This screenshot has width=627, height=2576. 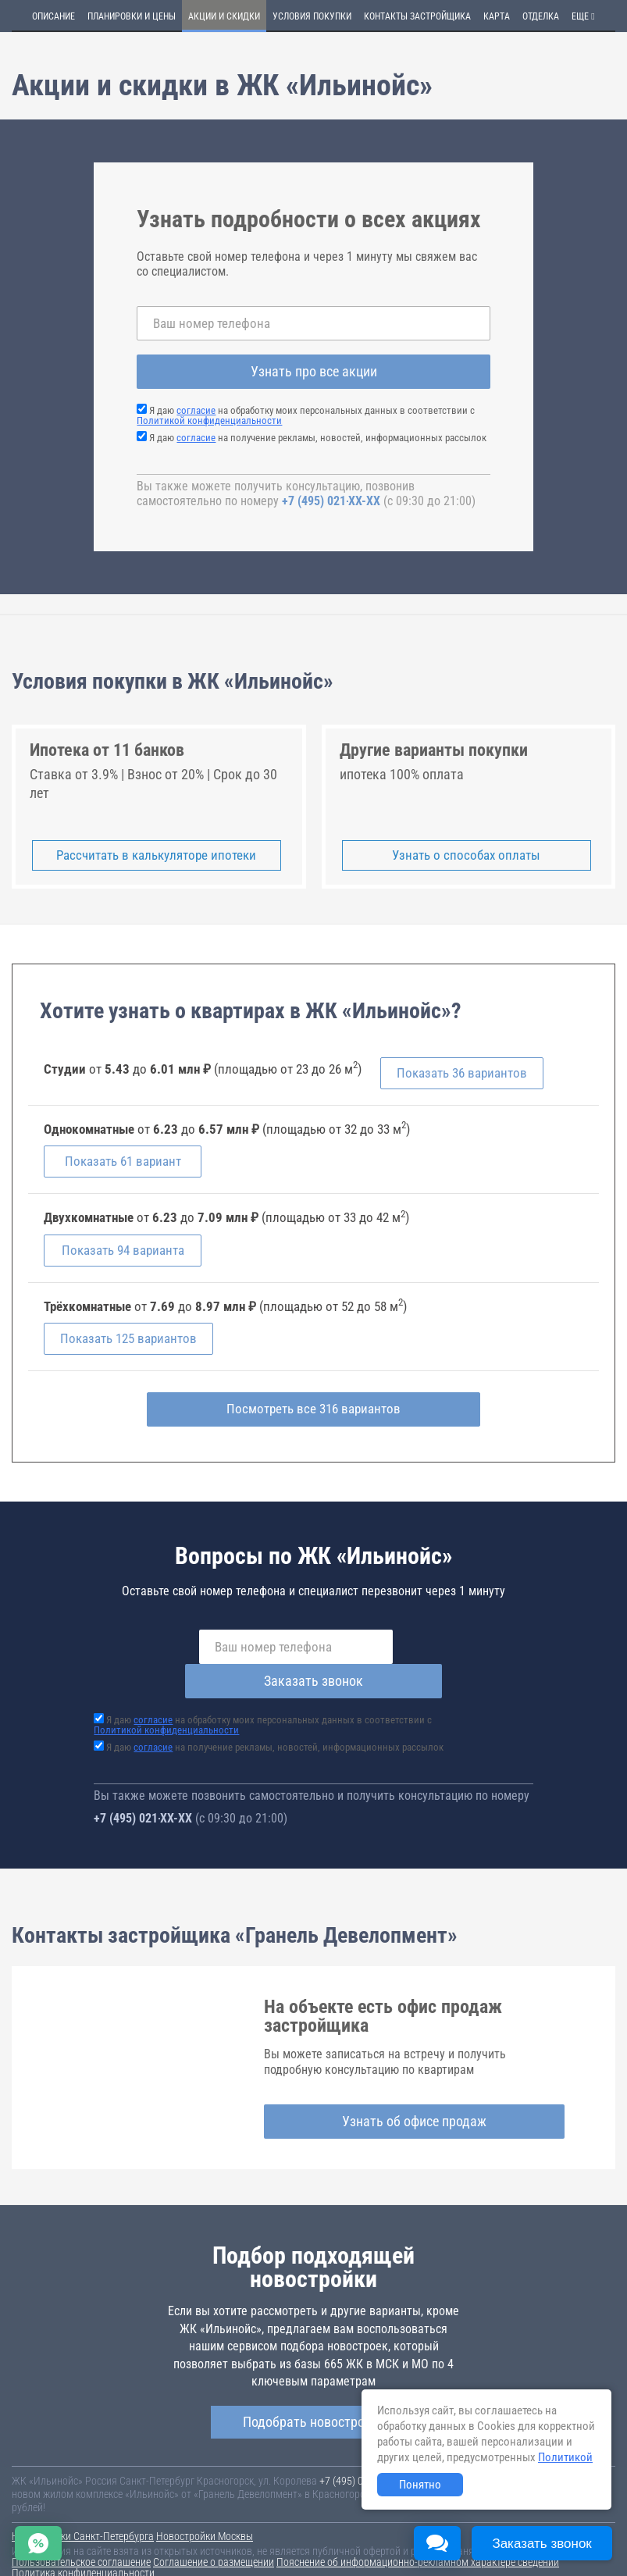 I want to click on Новостройки Санкт-Петербурга, so click(x=83, y=2504).